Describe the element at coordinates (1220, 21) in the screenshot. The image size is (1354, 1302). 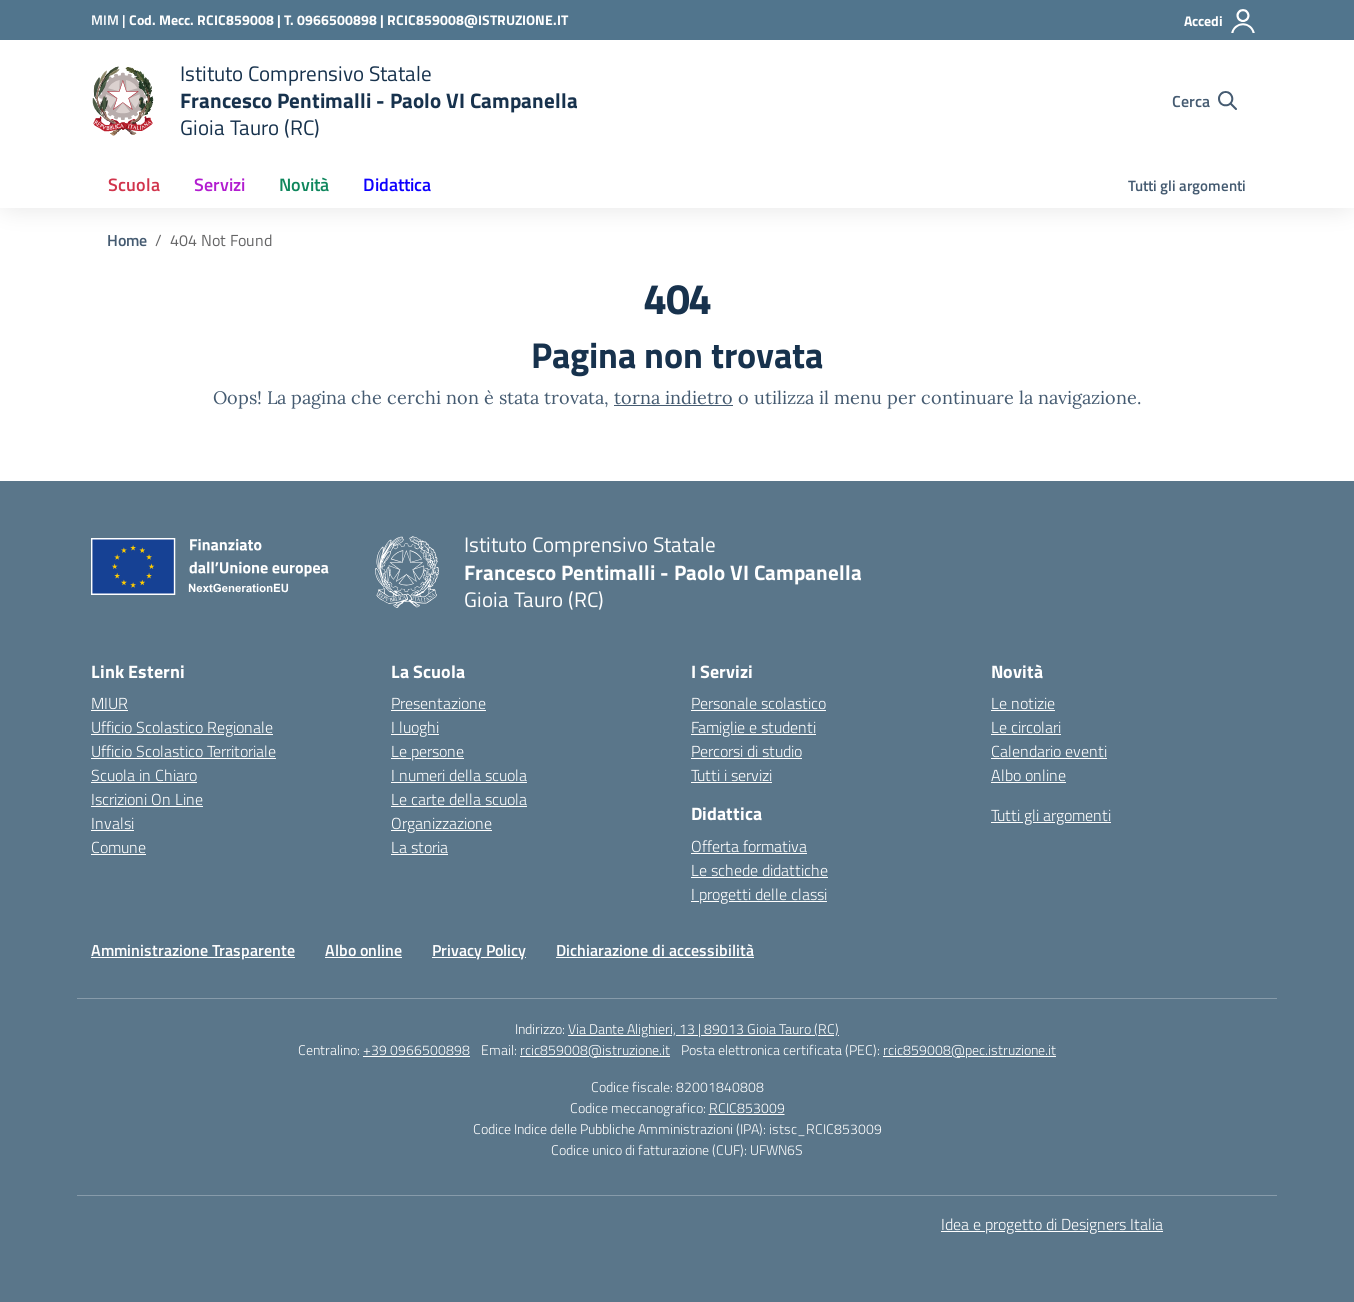
I see `[Accedi]` at that location.